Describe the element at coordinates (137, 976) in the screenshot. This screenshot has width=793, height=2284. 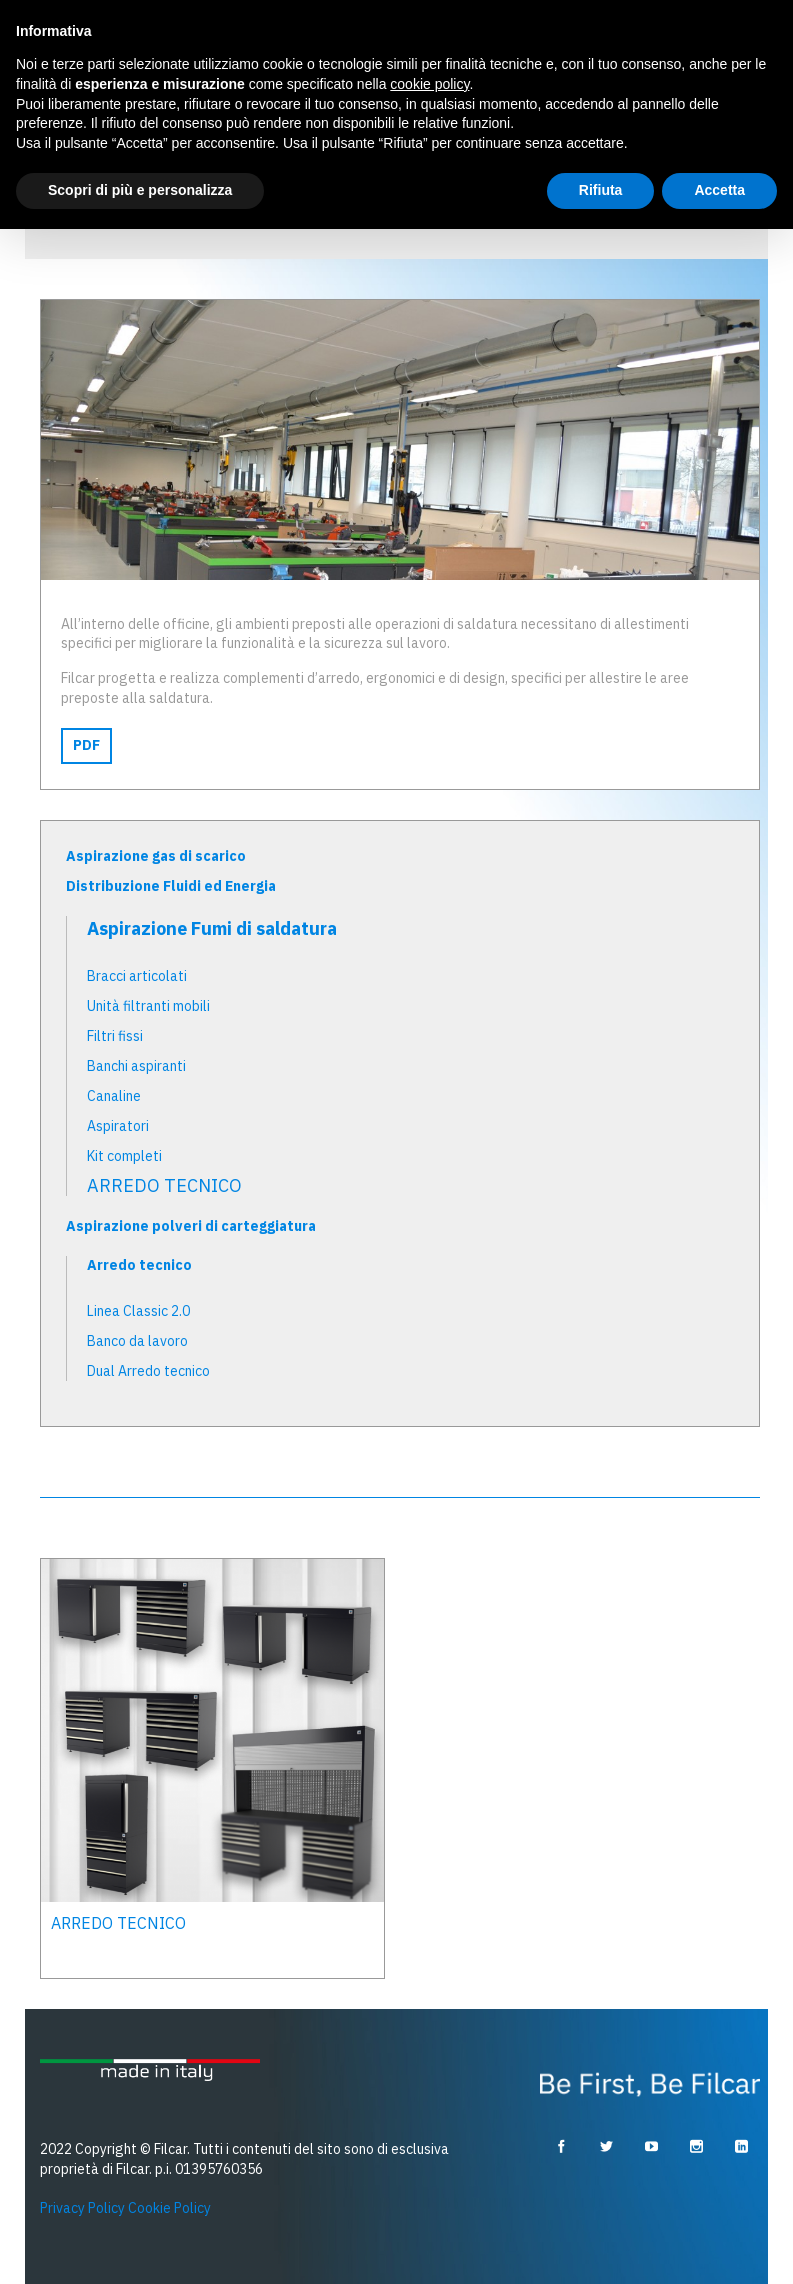
I see `Bracci articolati` at that location.